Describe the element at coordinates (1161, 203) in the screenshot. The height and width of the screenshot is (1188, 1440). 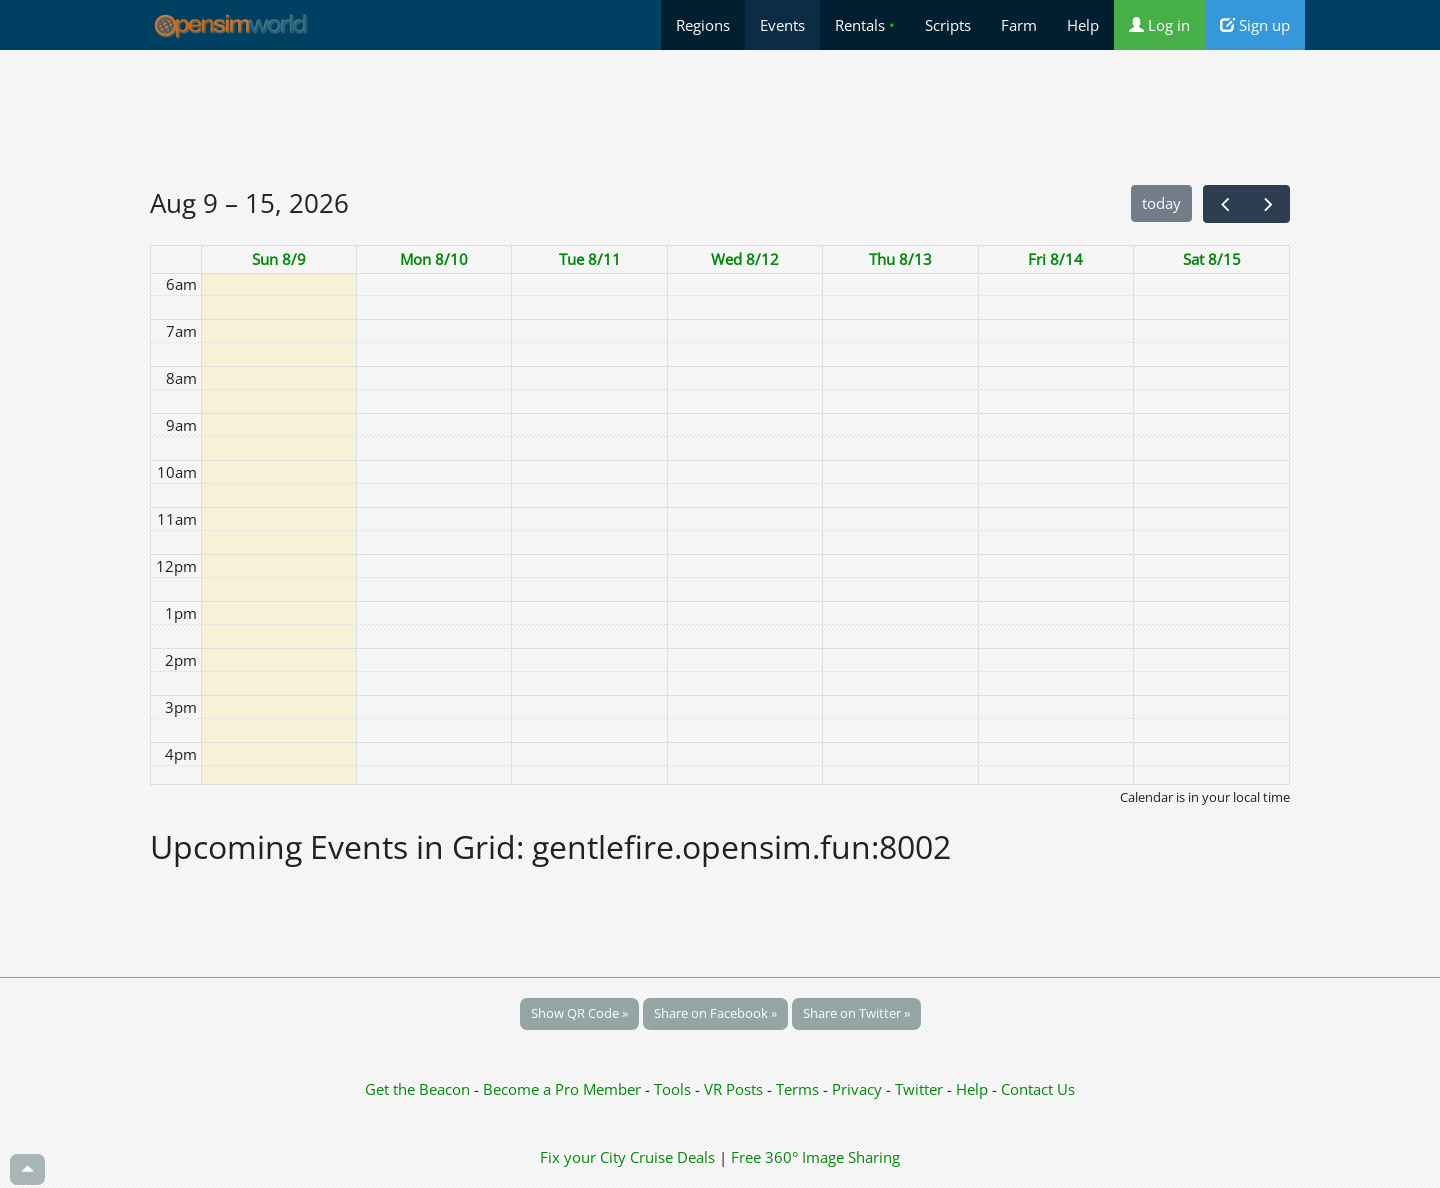
I see `today` at that location.